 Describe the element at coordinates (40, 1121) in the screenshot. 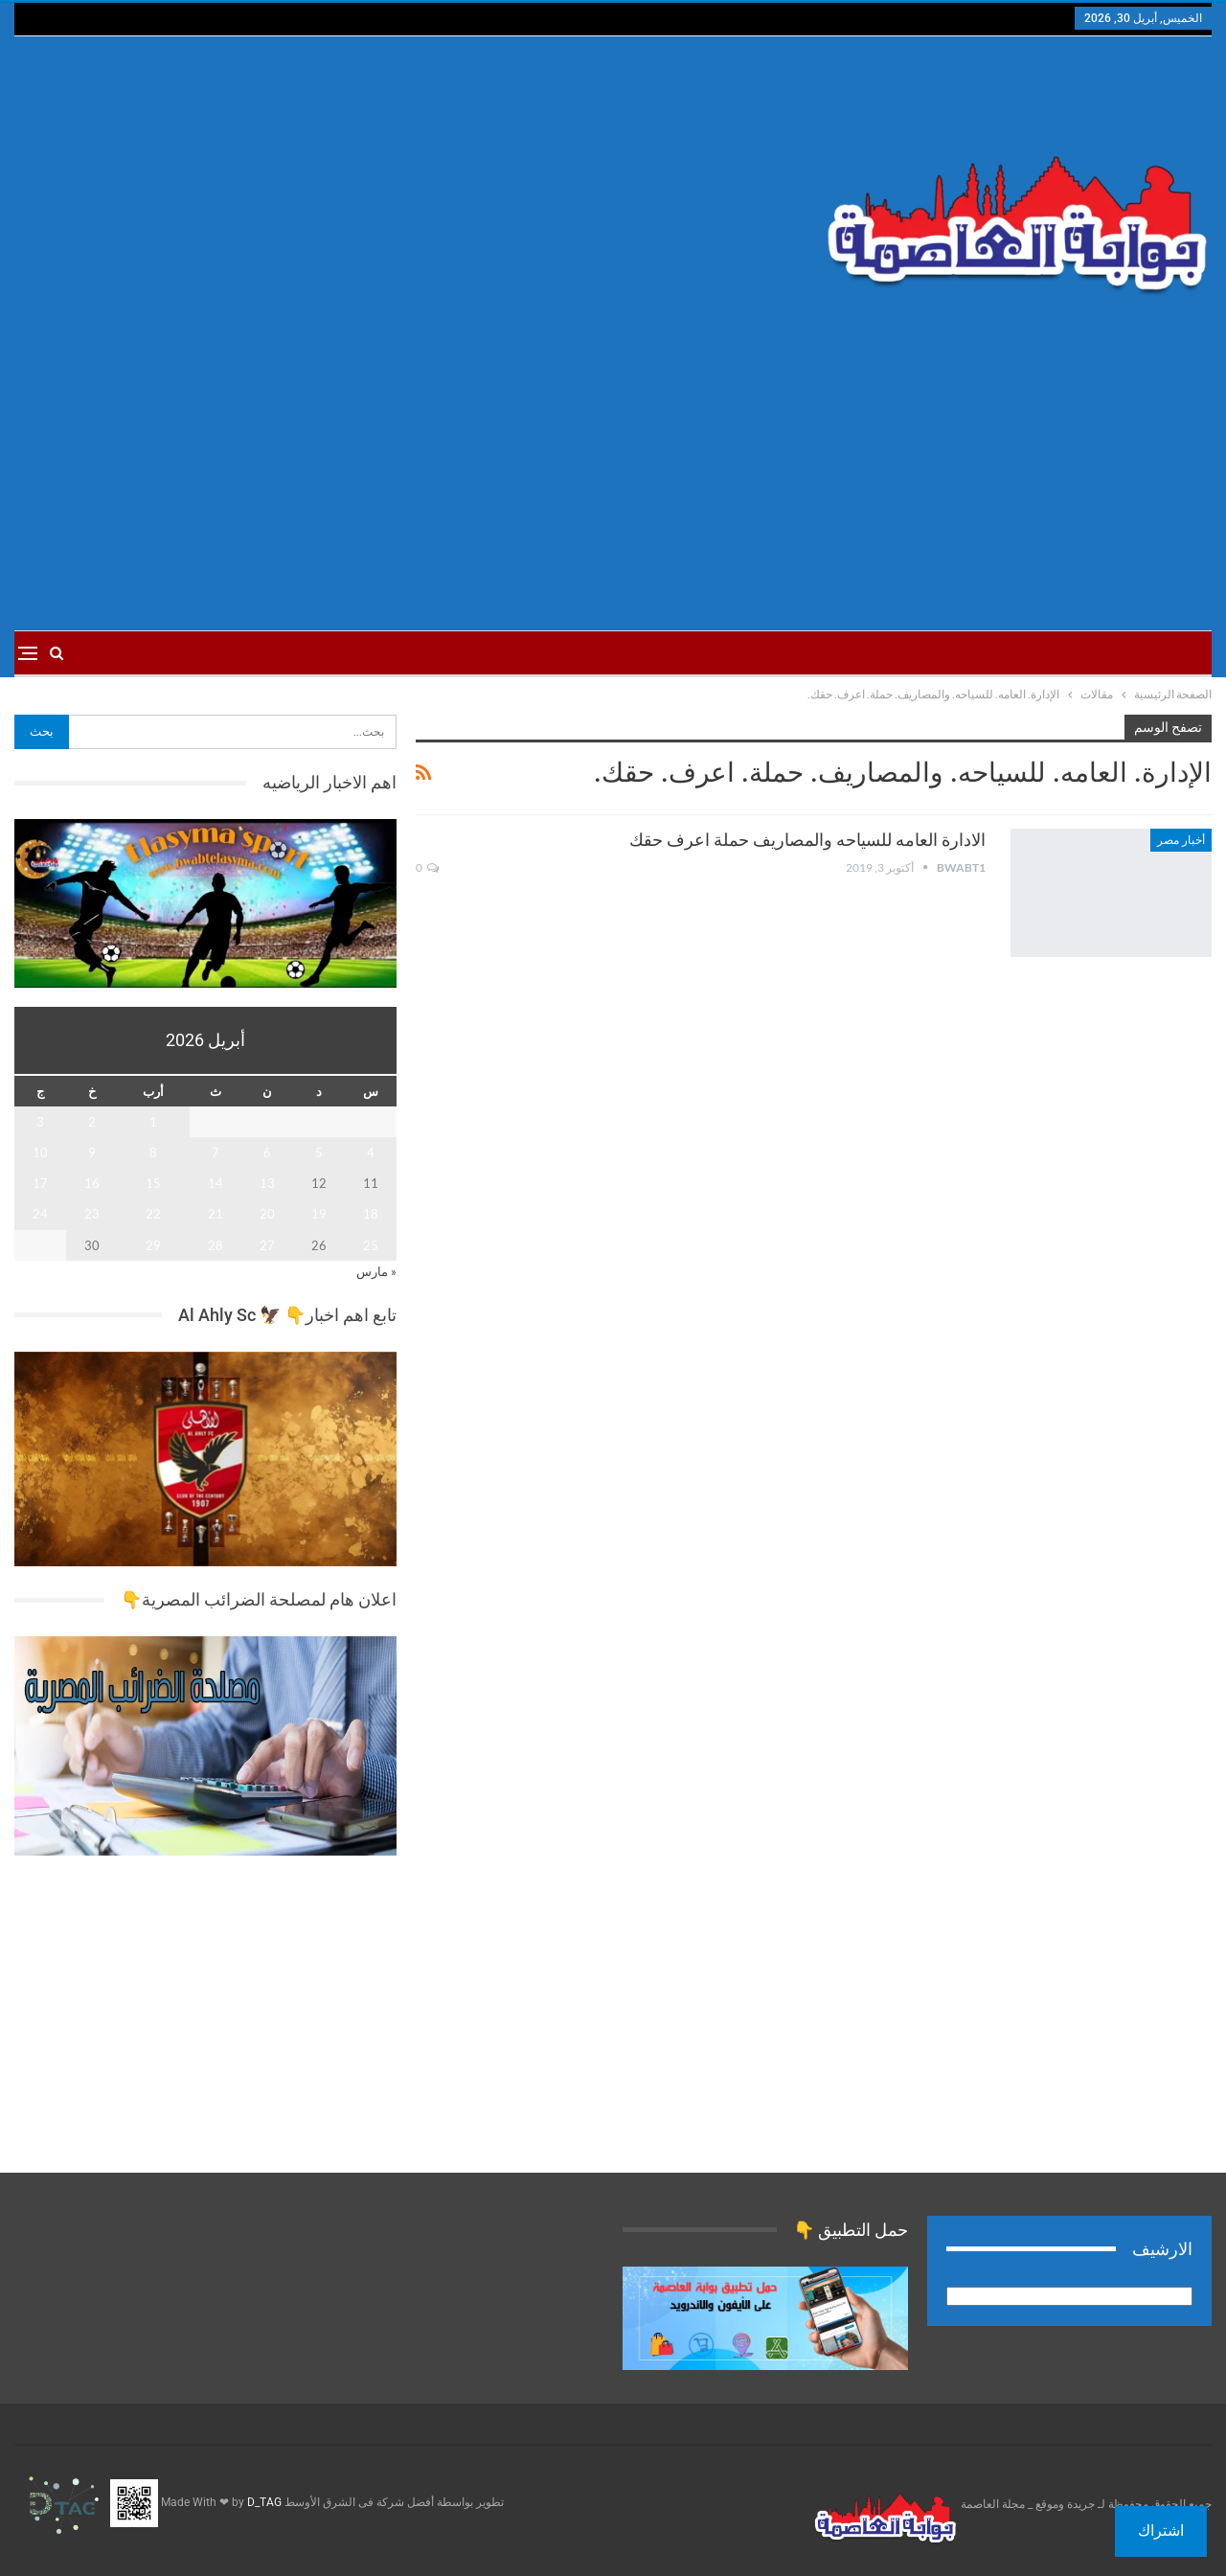

I see `3 [مقالات نُشرت بتاريخ 3 April، 2026]` at that location.